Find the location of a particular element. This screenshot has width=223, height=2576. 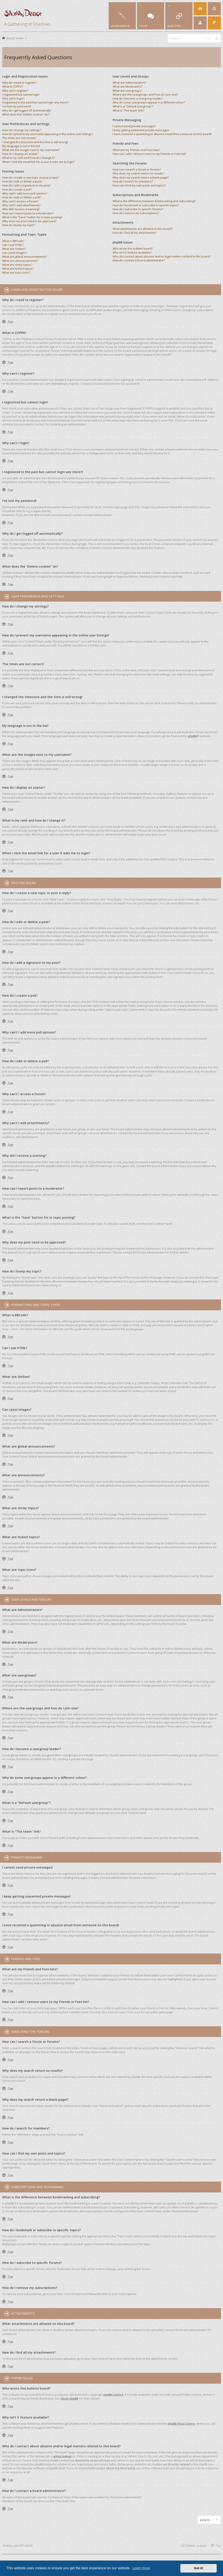

What is COPPA? is located at coordinates (12, 86).